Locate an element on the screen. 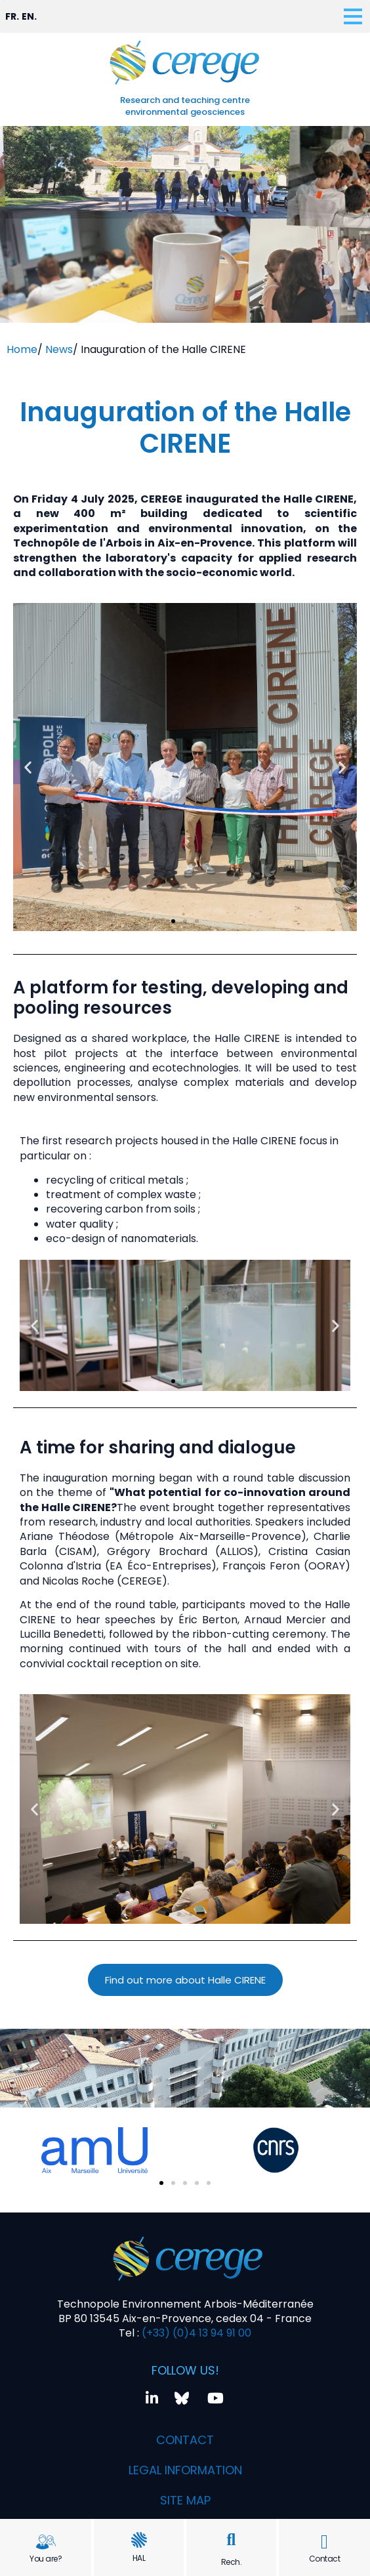 The height and width of the screenshot is (2576, 370). (+33) (0)4 13 94 91 00 is located at coordinates (195, 2332).